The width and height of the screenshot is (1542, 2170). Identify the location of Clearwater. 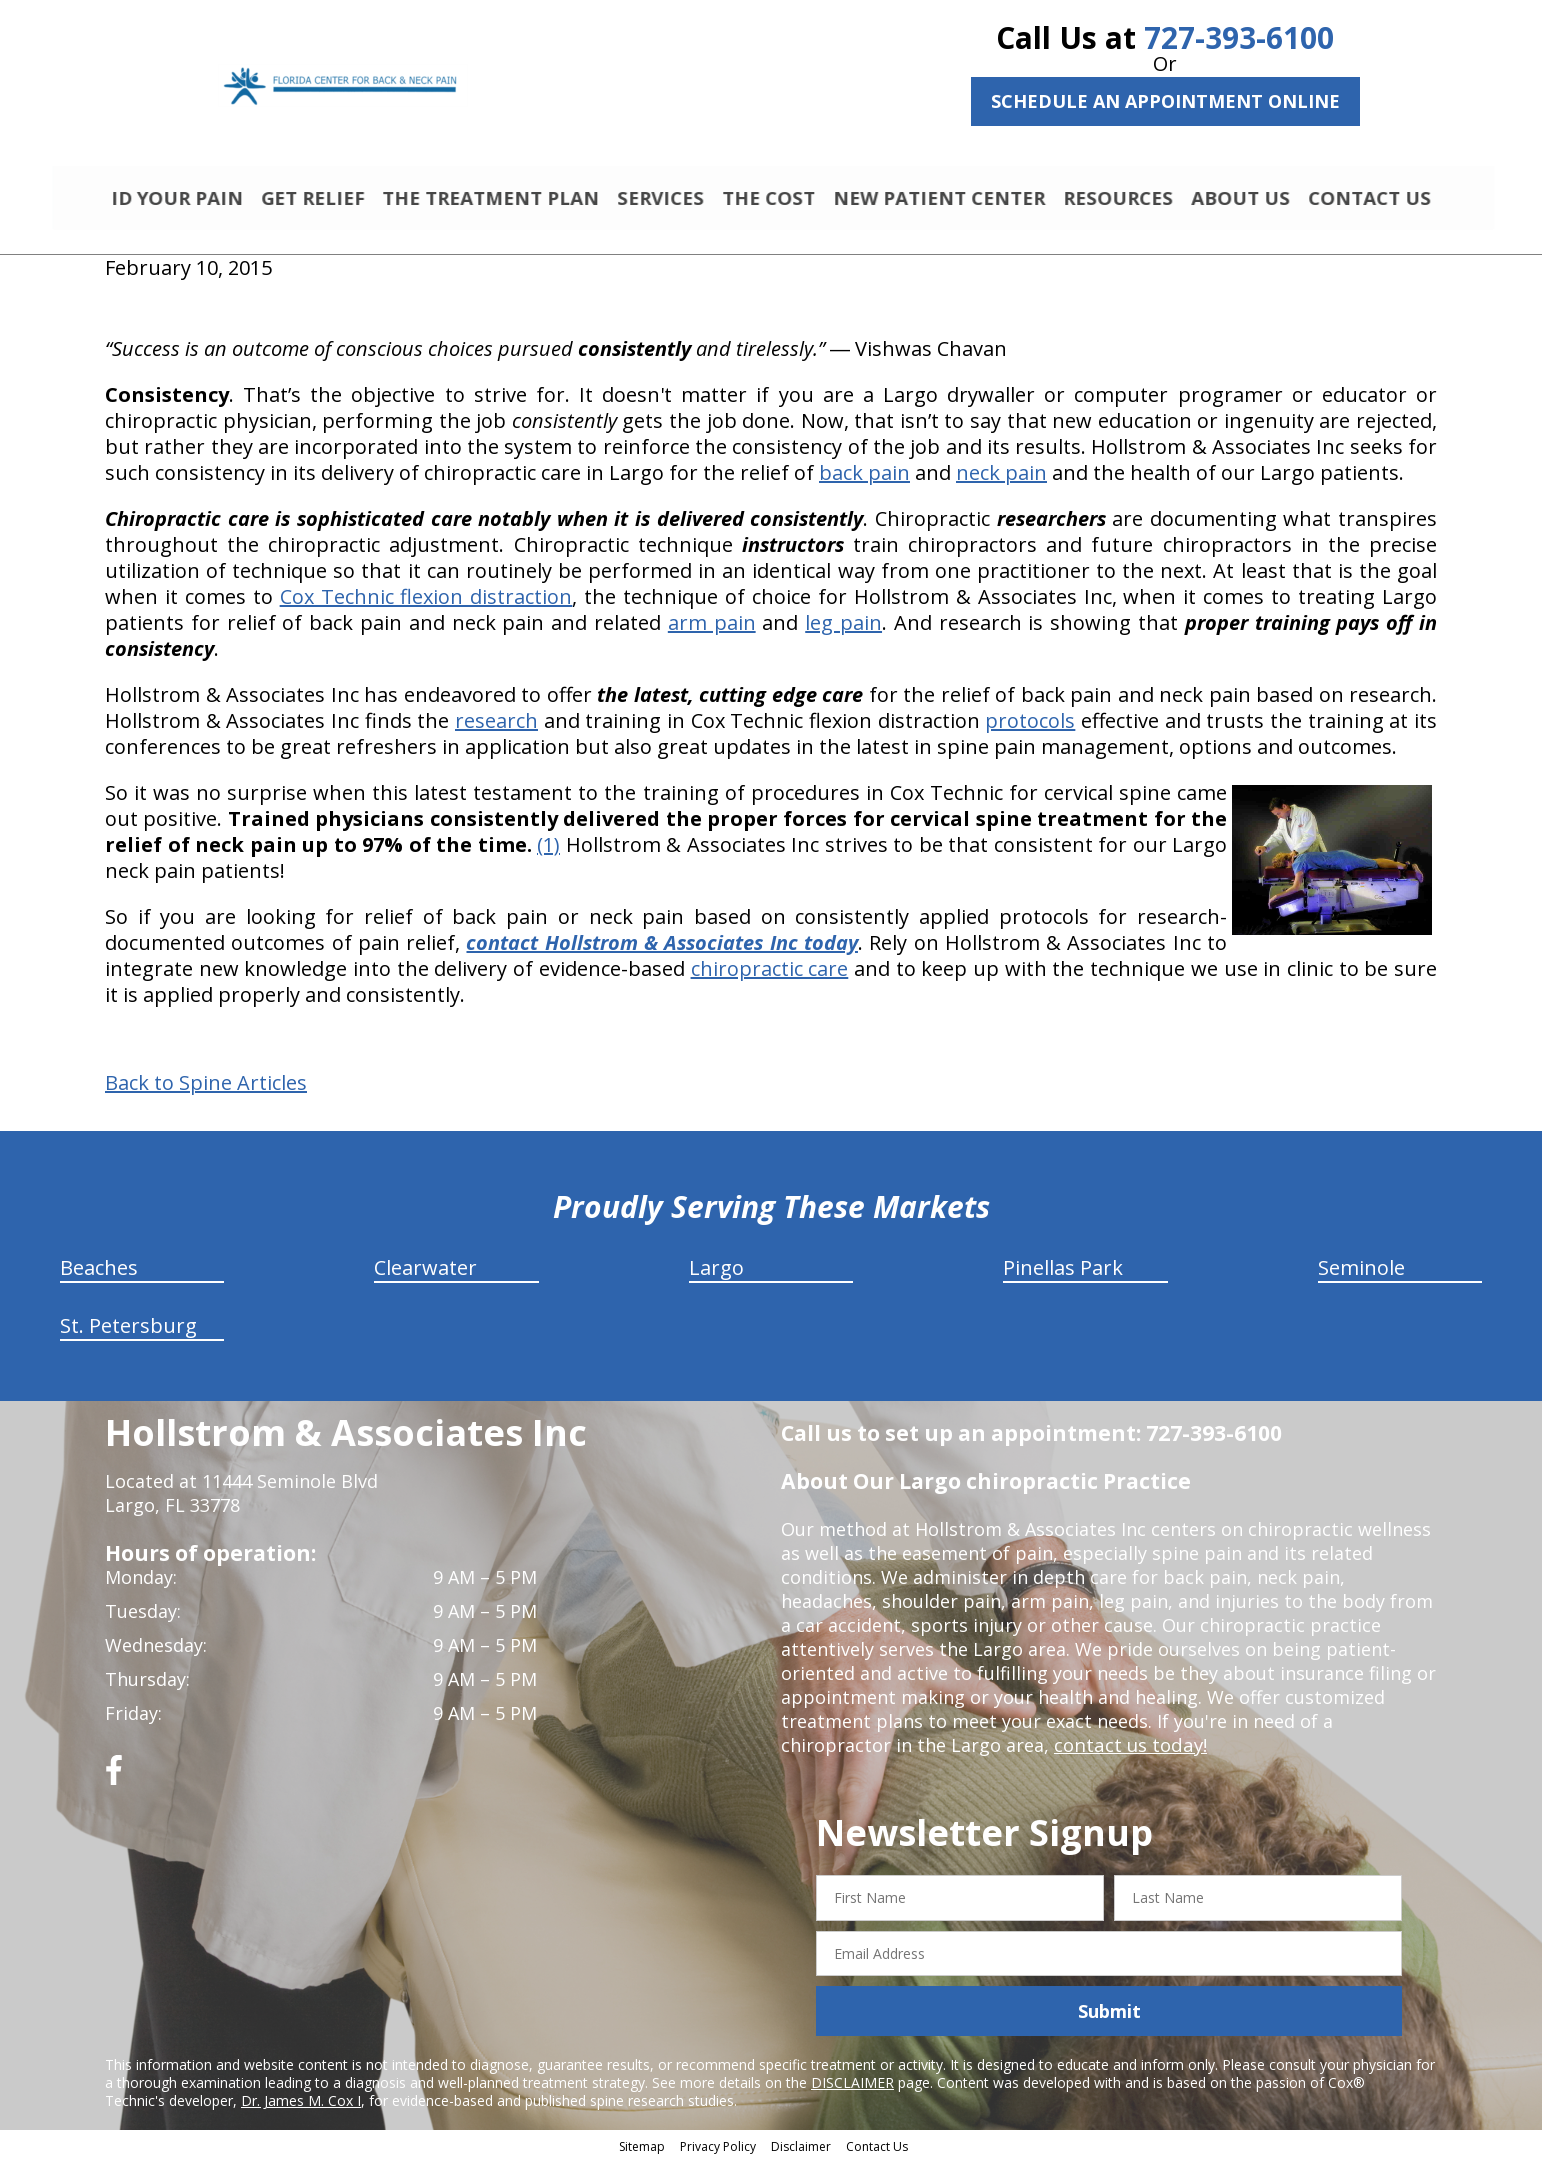
(425, 1276).